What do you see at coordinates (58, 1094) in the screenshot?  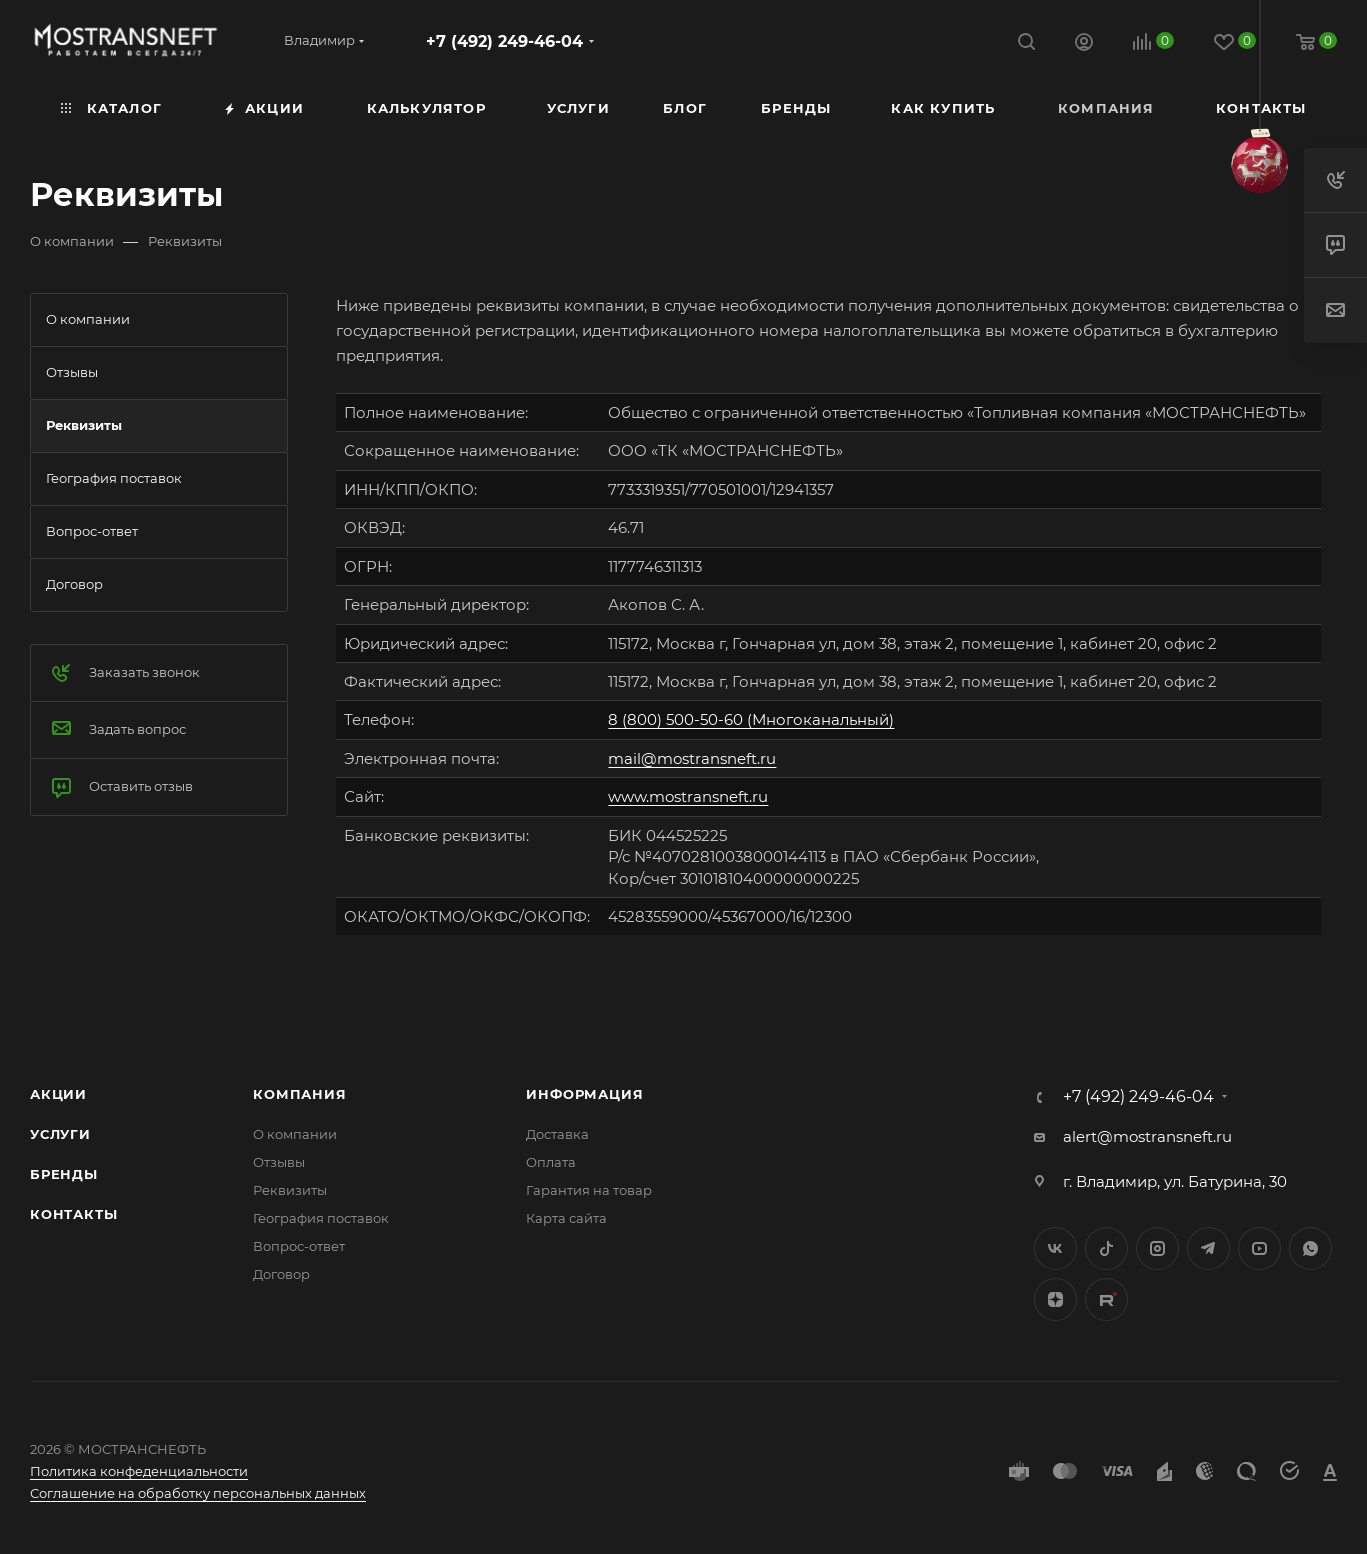 I see `Акции` at bounding box center [58, 1094].